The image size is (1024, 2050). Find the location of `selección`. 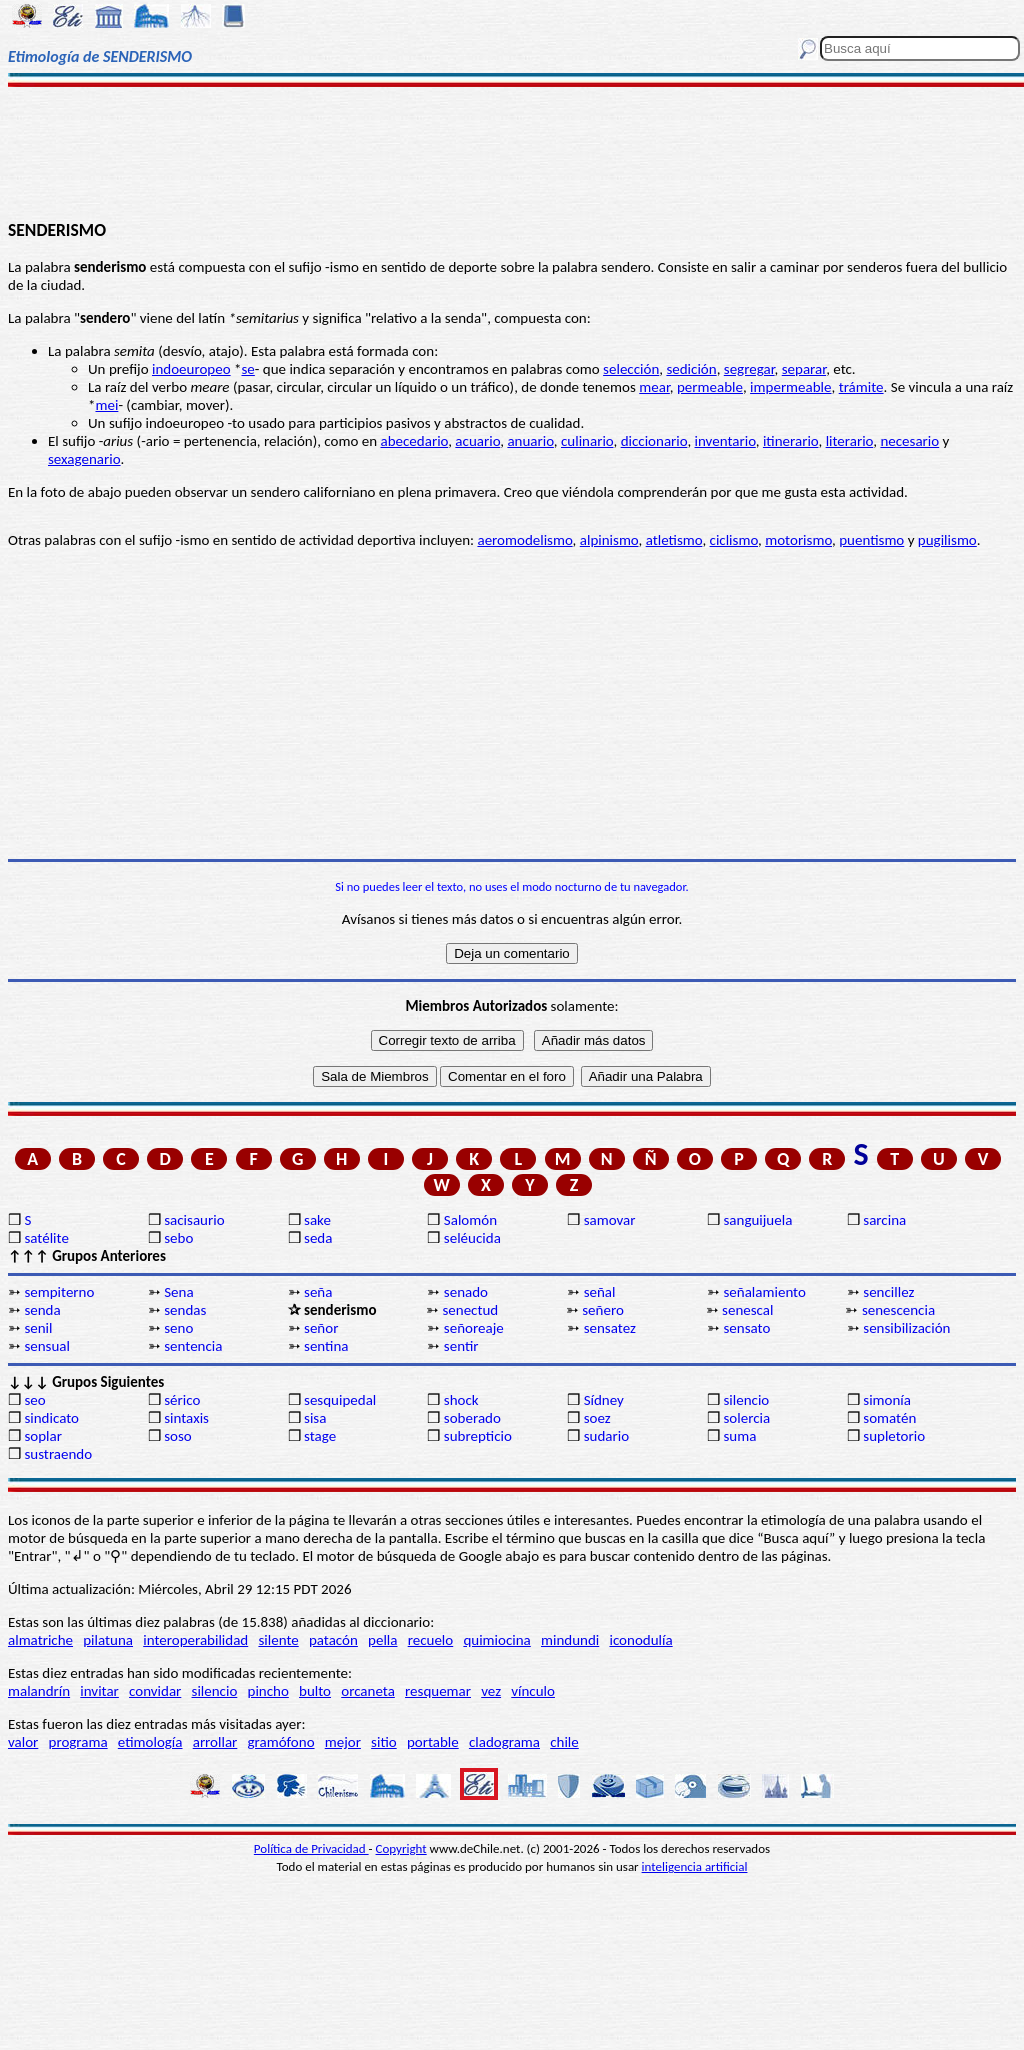

selección is located at coordinates (631, 369).